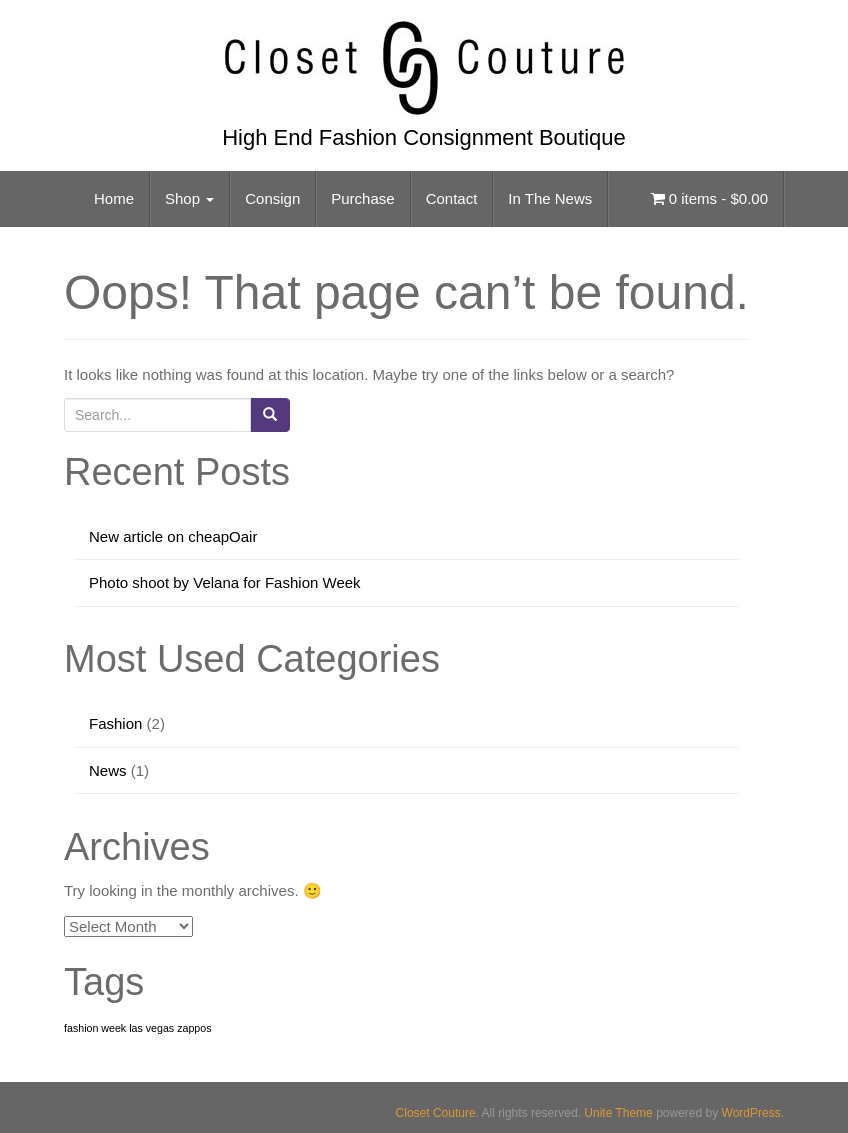 The height and width of the screenshot is (1133, 848). What do you see at coordinates (452, 198) in the screenshot?
I see `Contact` at bounding box center [452, 198].